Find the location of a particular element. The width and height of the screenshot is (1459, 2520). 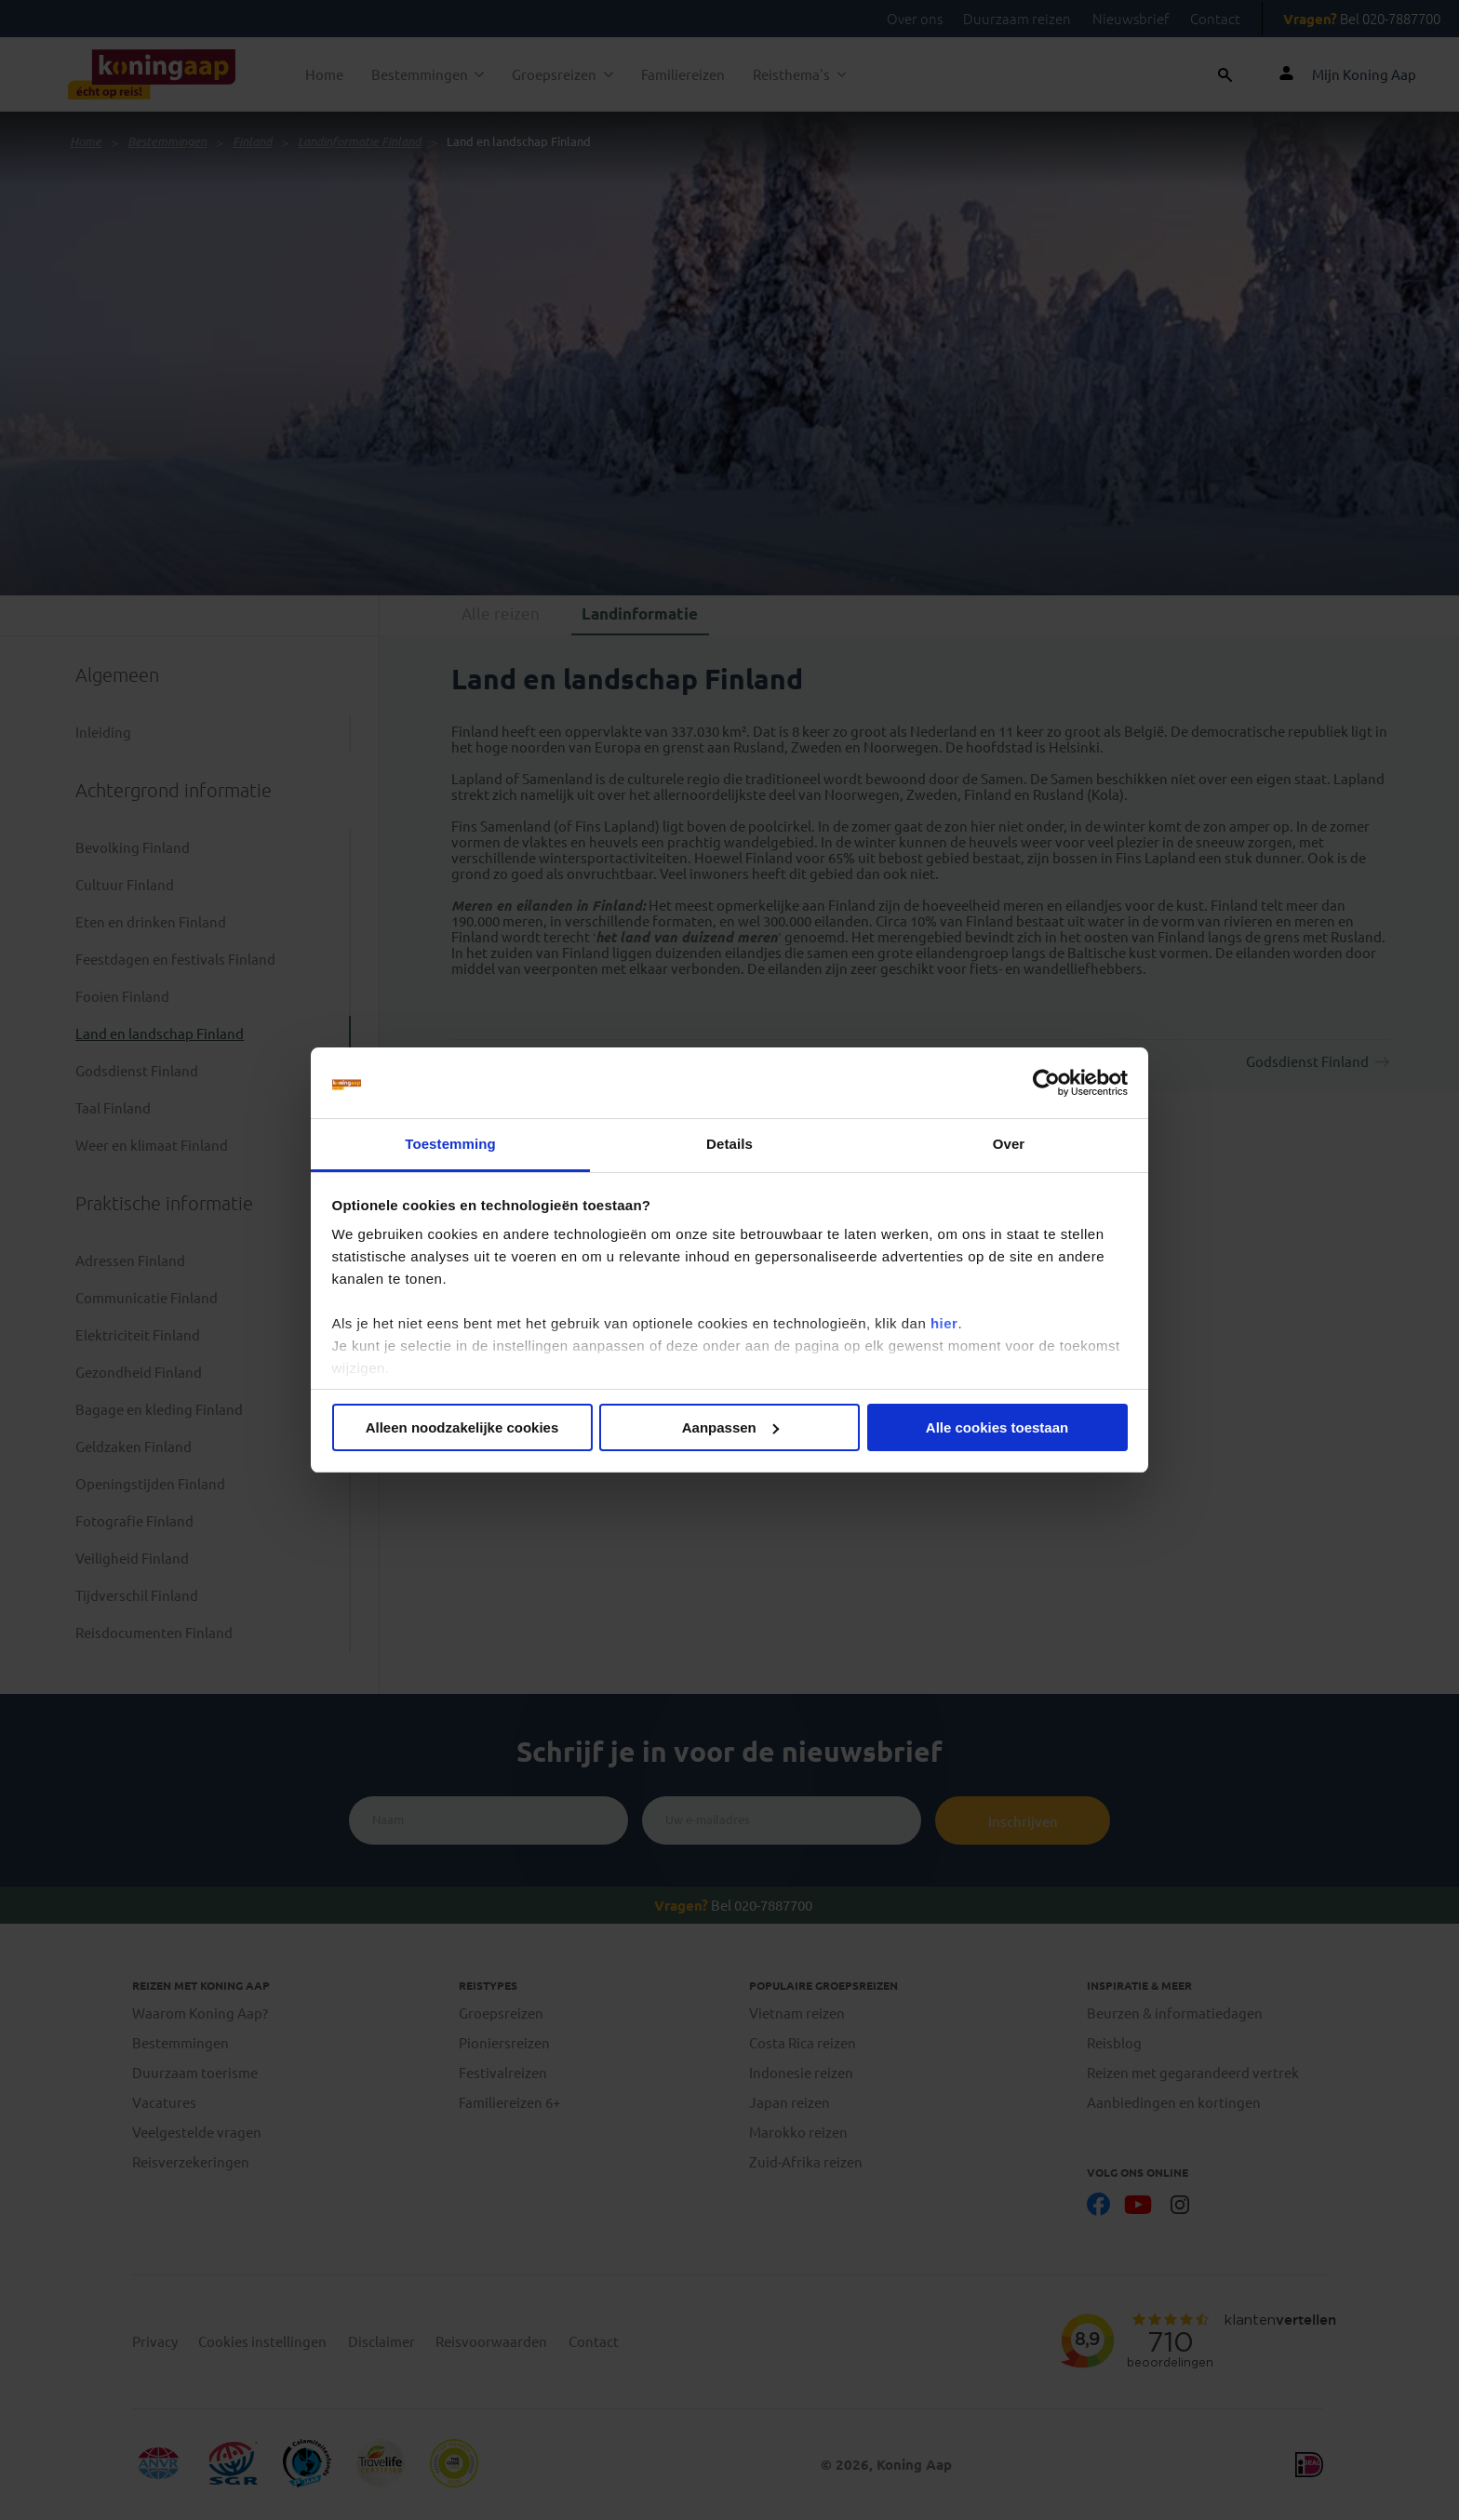

Alleen noodzakelijke cookies is located at coordinates (462, 1427).